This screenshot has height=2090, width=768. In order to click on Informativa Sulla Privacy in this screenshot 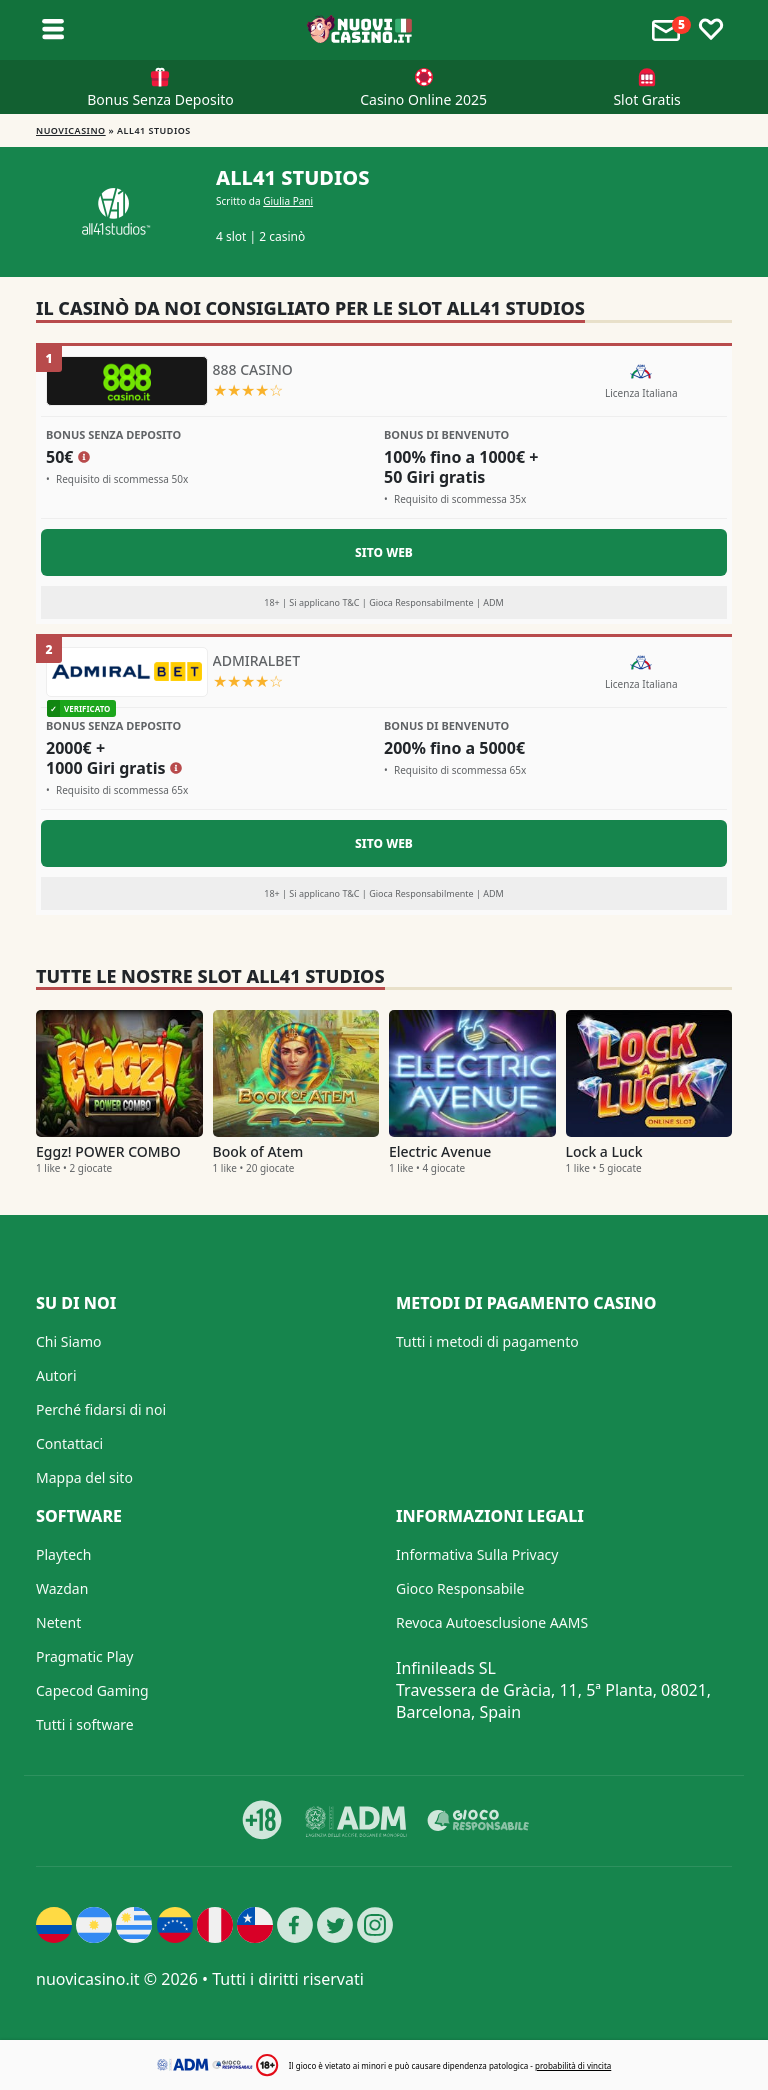, I will do `click(477, 1554)`.